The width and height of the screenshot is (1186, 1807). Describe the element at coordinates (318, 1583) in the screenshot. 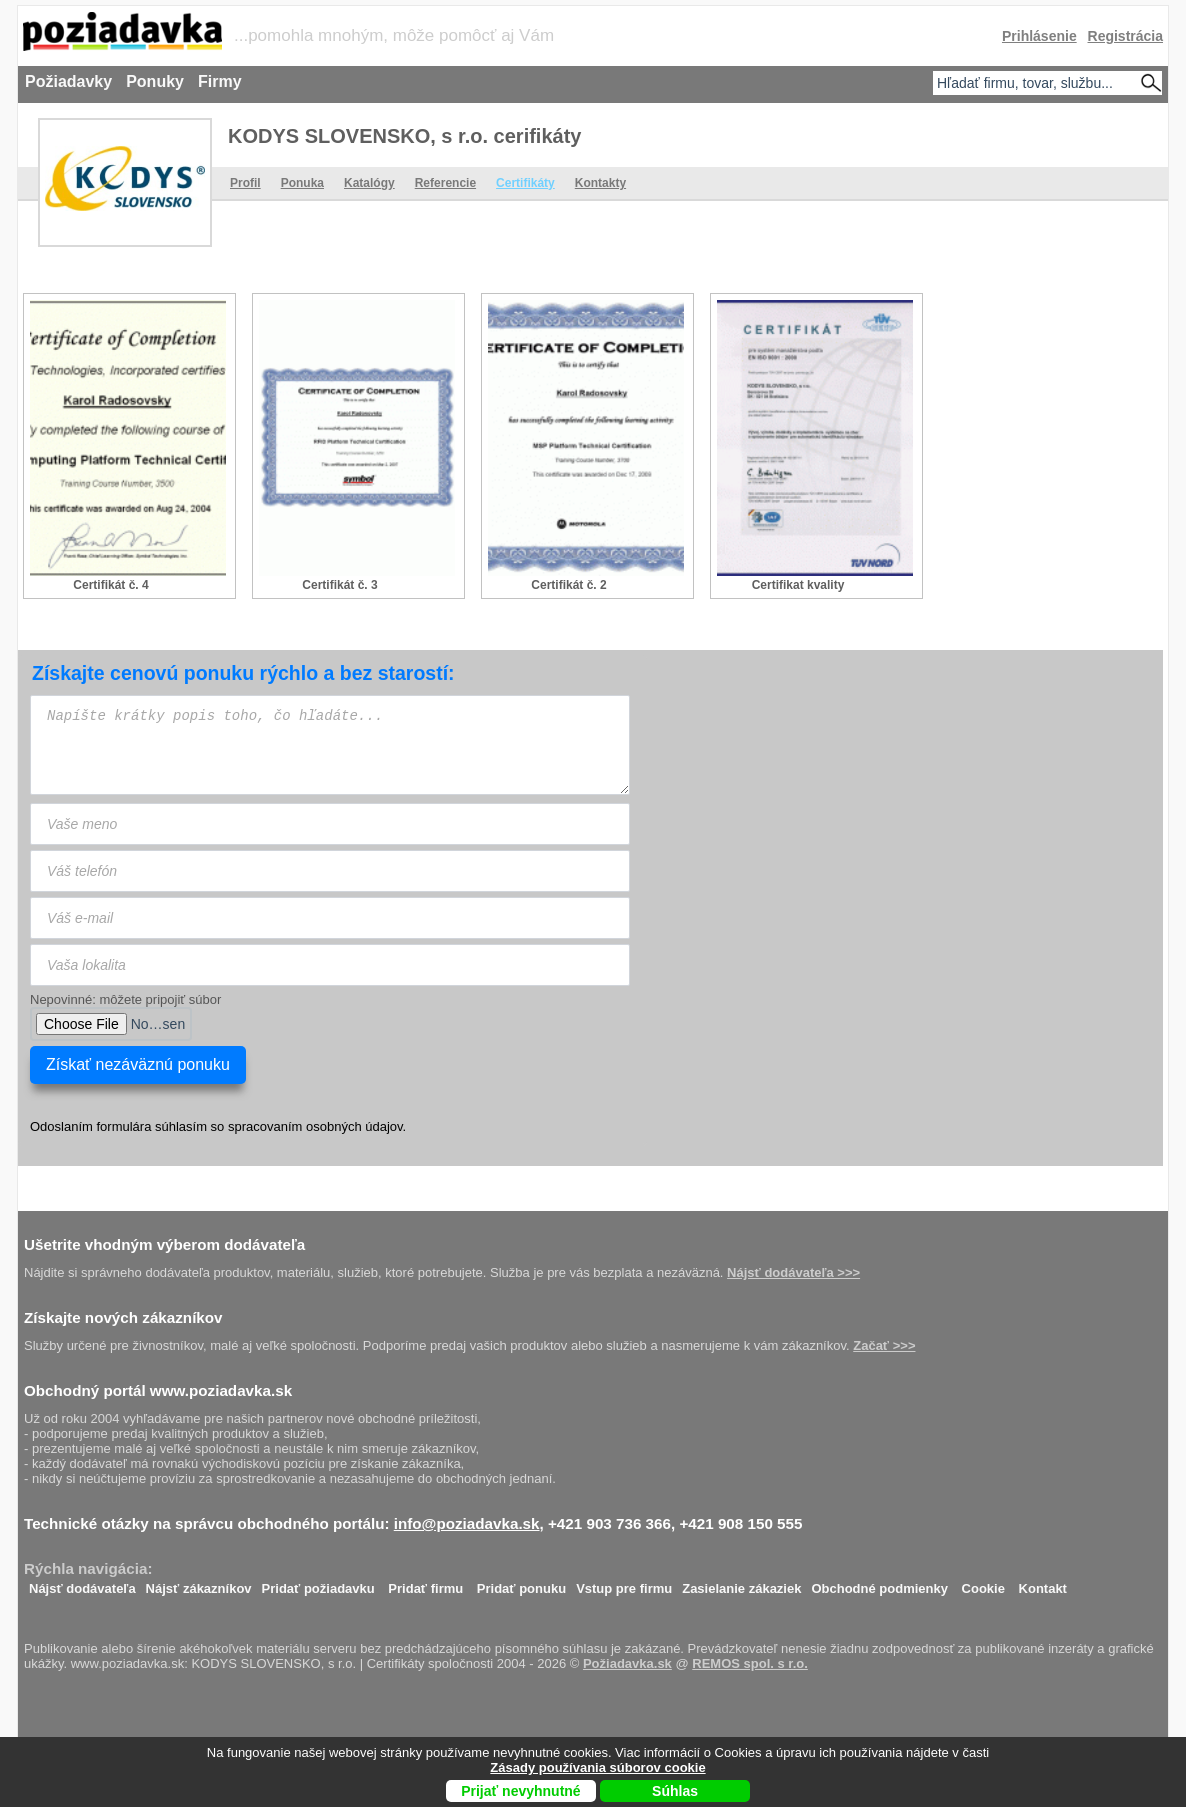

I see `Pridať požiadavku` at that location.